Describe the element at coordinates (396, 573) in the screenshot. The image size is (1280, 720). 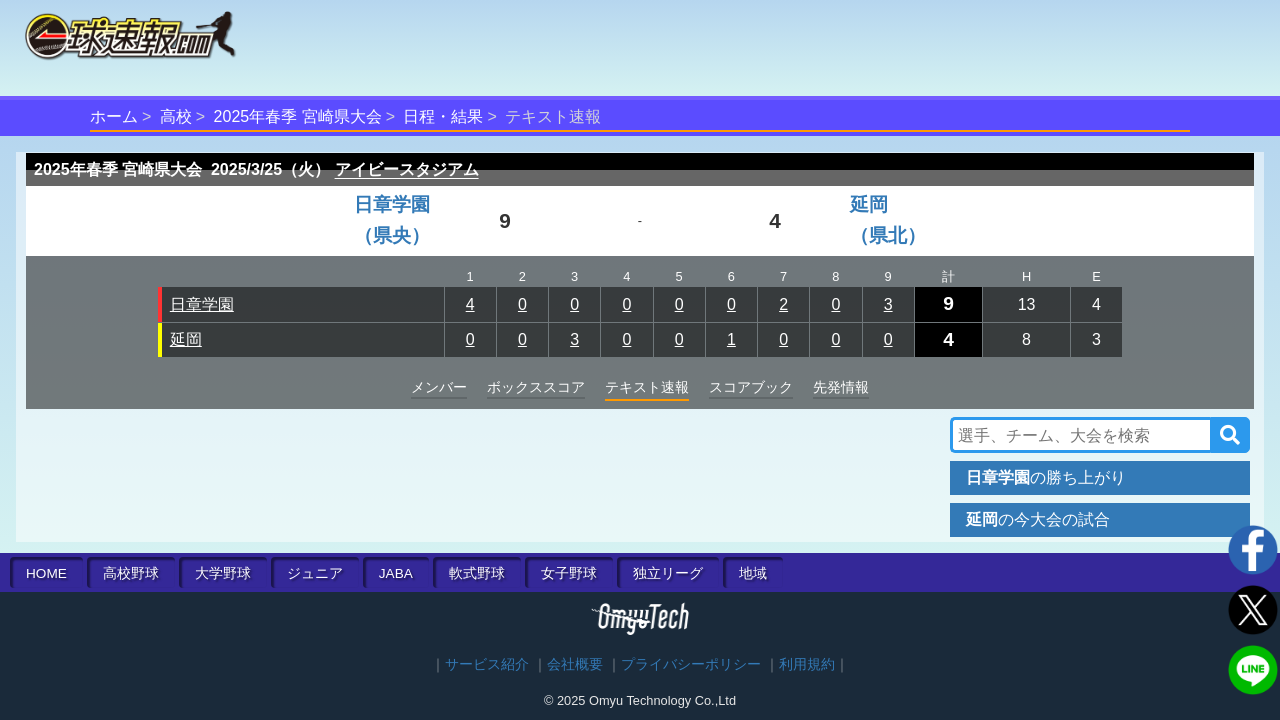
I see `JABA` at that location.